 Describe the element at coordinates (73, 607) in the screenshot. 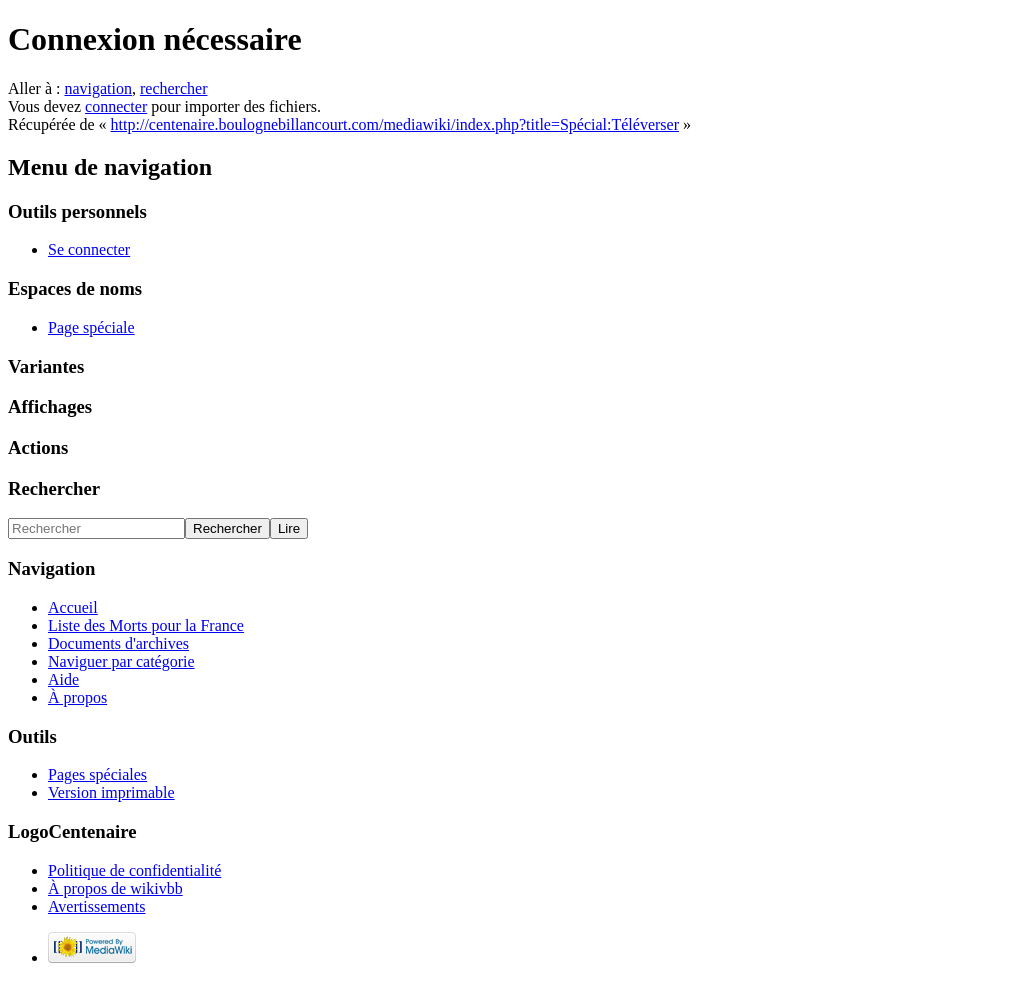

I see `Accueil` at that location.